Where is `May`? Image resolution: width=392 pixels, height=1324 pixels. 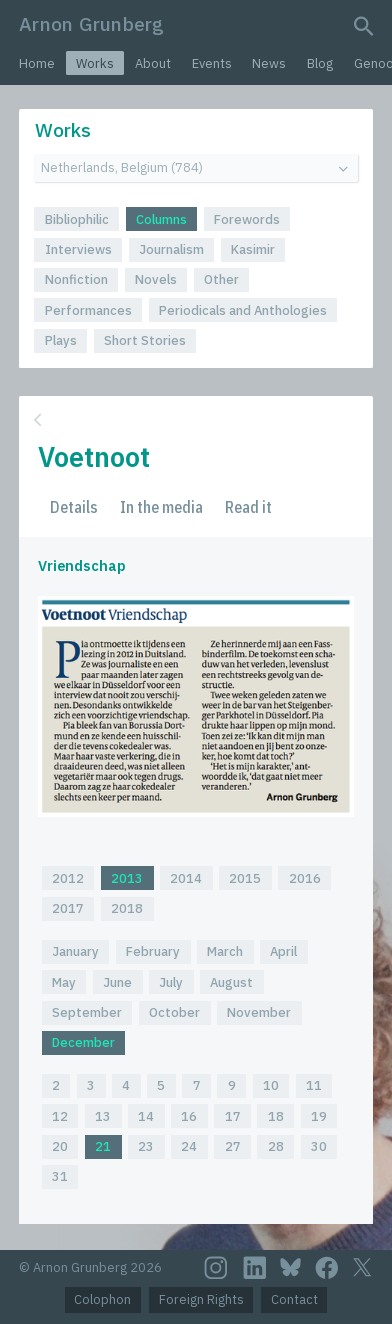
May is located at coordinates (64, 982).